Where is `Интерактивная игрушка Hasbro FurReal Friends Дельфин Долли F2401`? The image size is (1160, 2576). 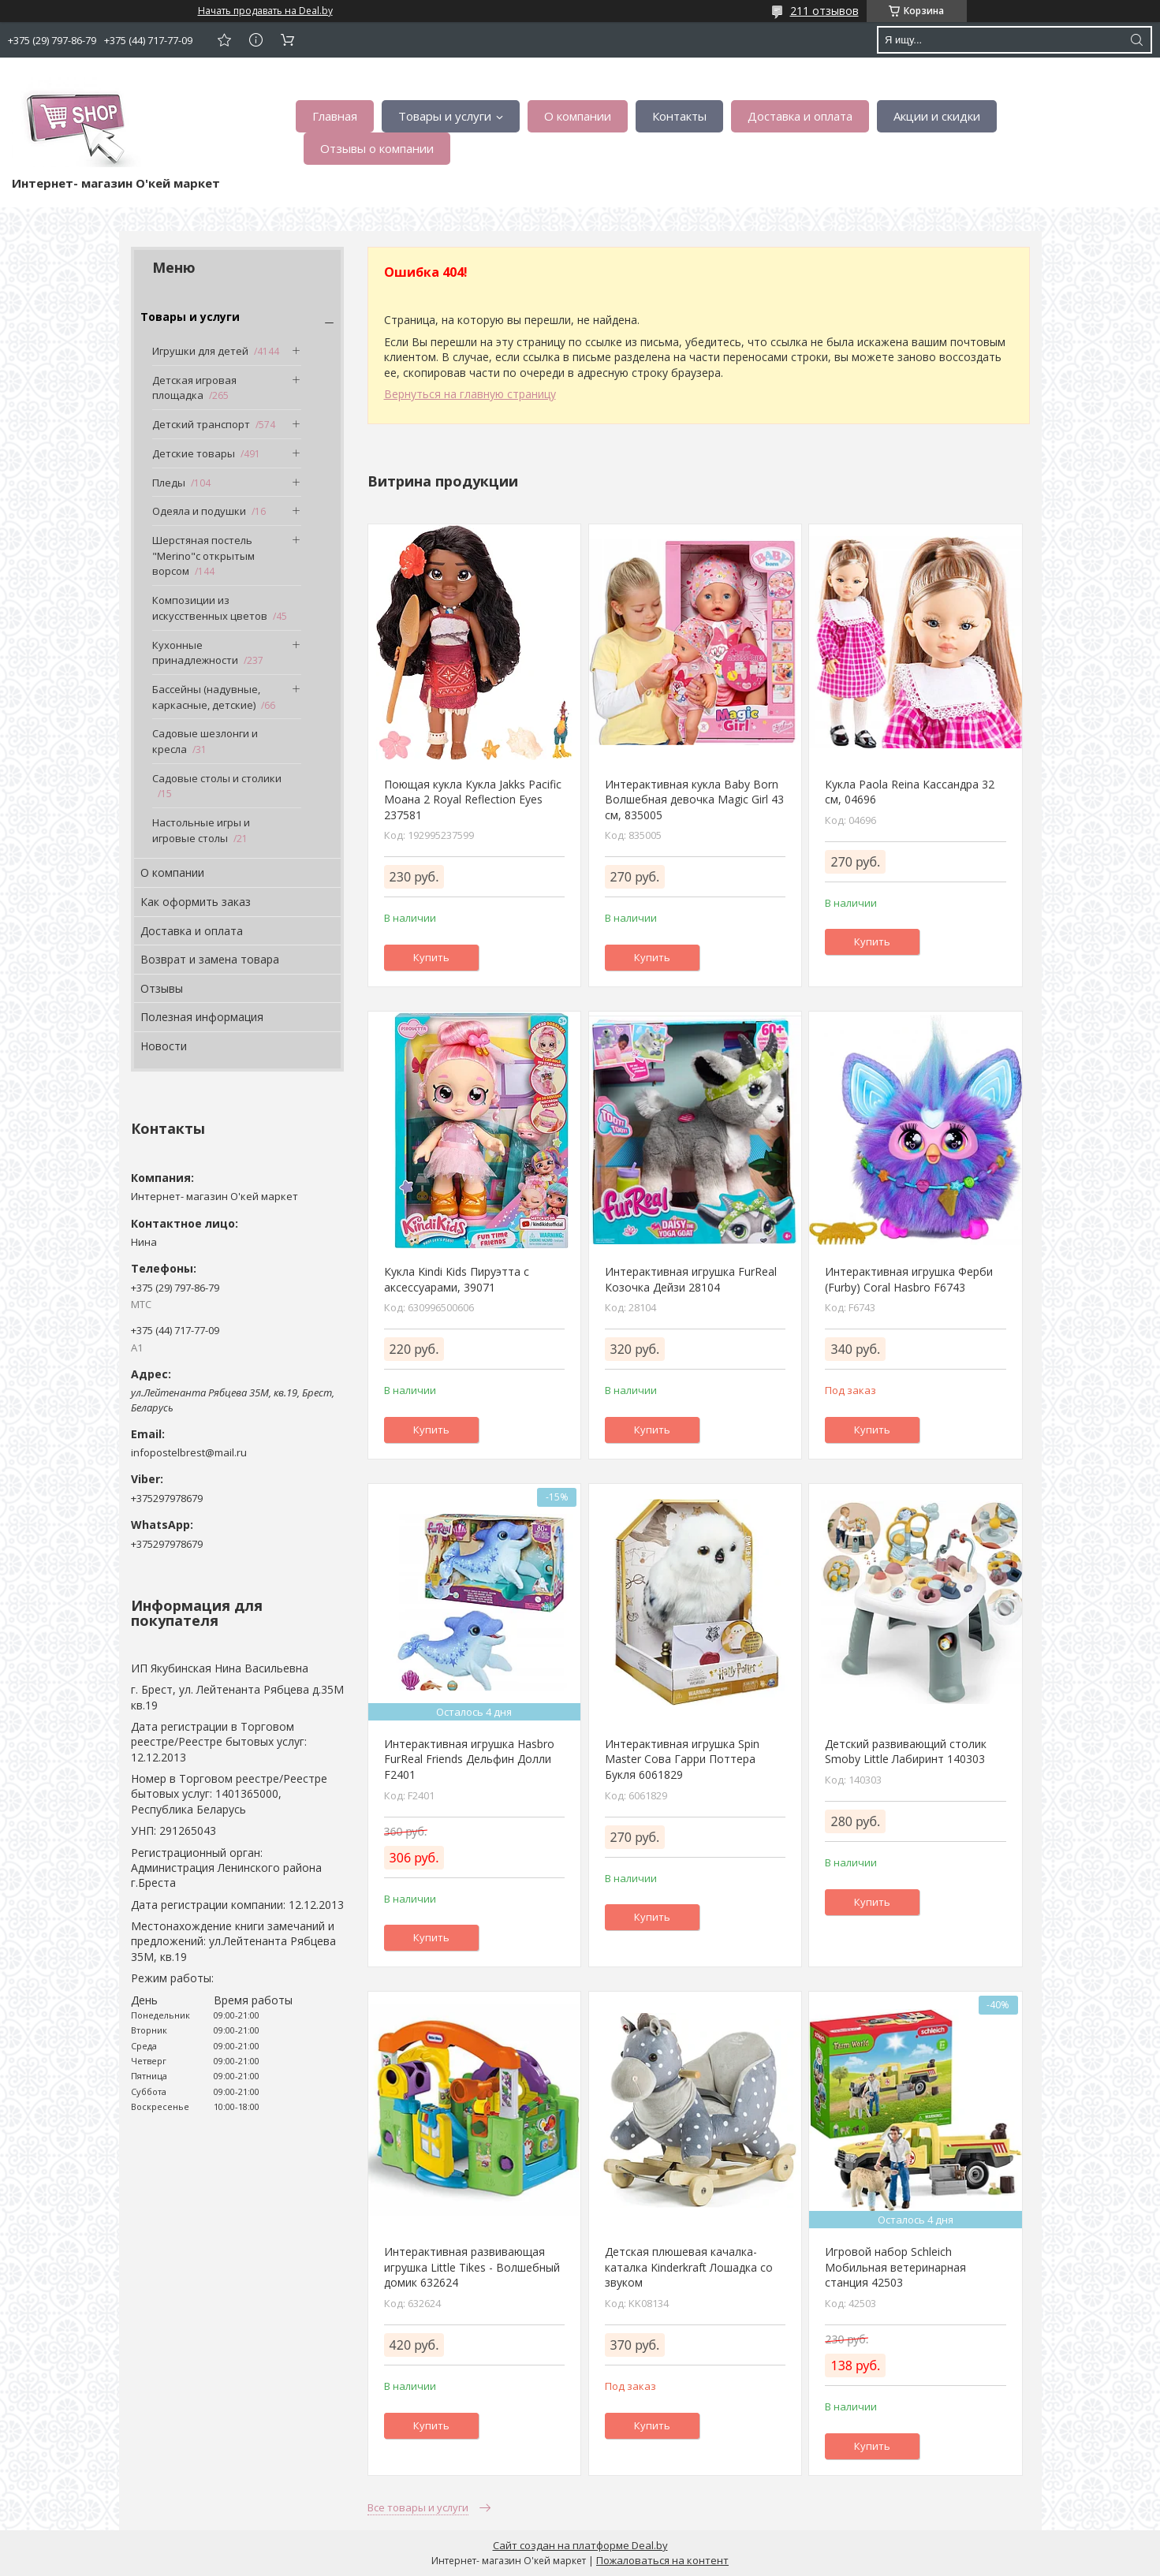 Интерактивная игрушка Hasbro FurReal Friends Дельфин Долли F2401 is located at coordinates (469, 1759).